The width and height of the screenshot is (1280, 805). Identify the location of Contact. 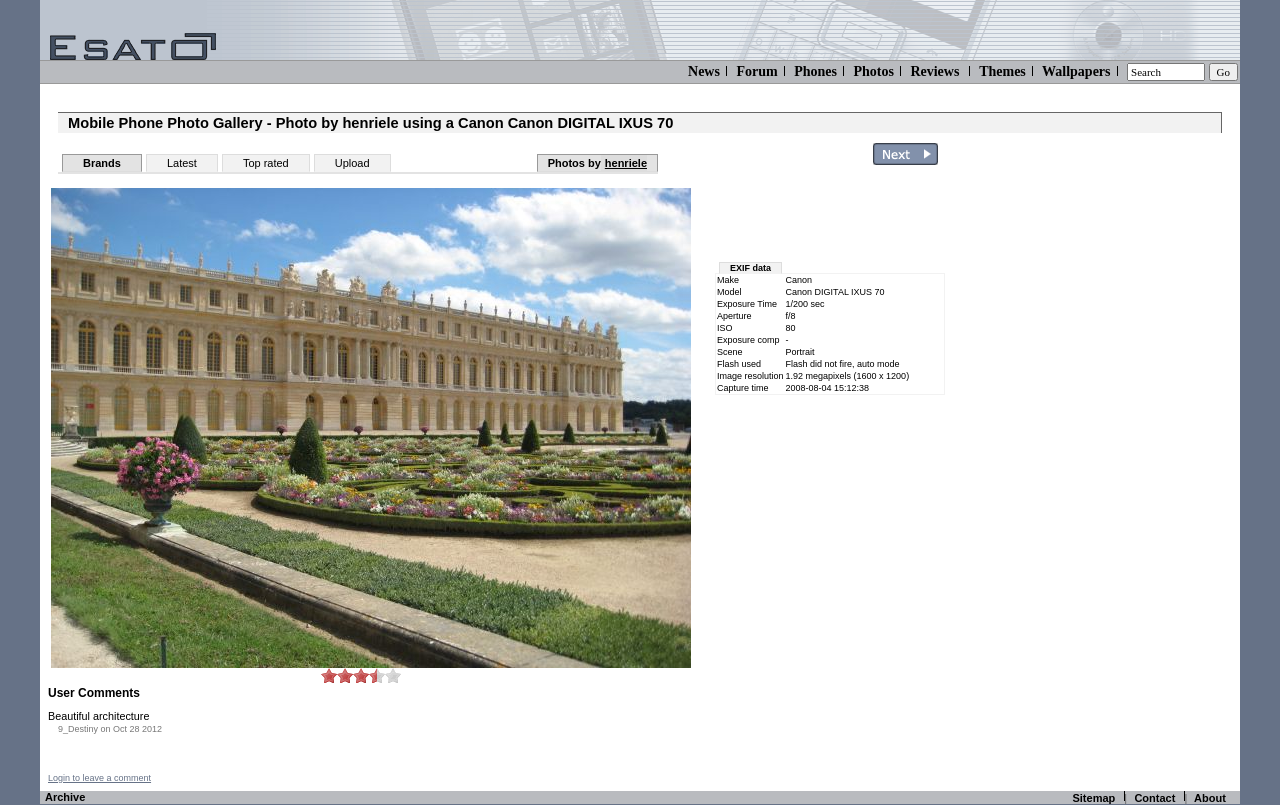
(1154, 798).